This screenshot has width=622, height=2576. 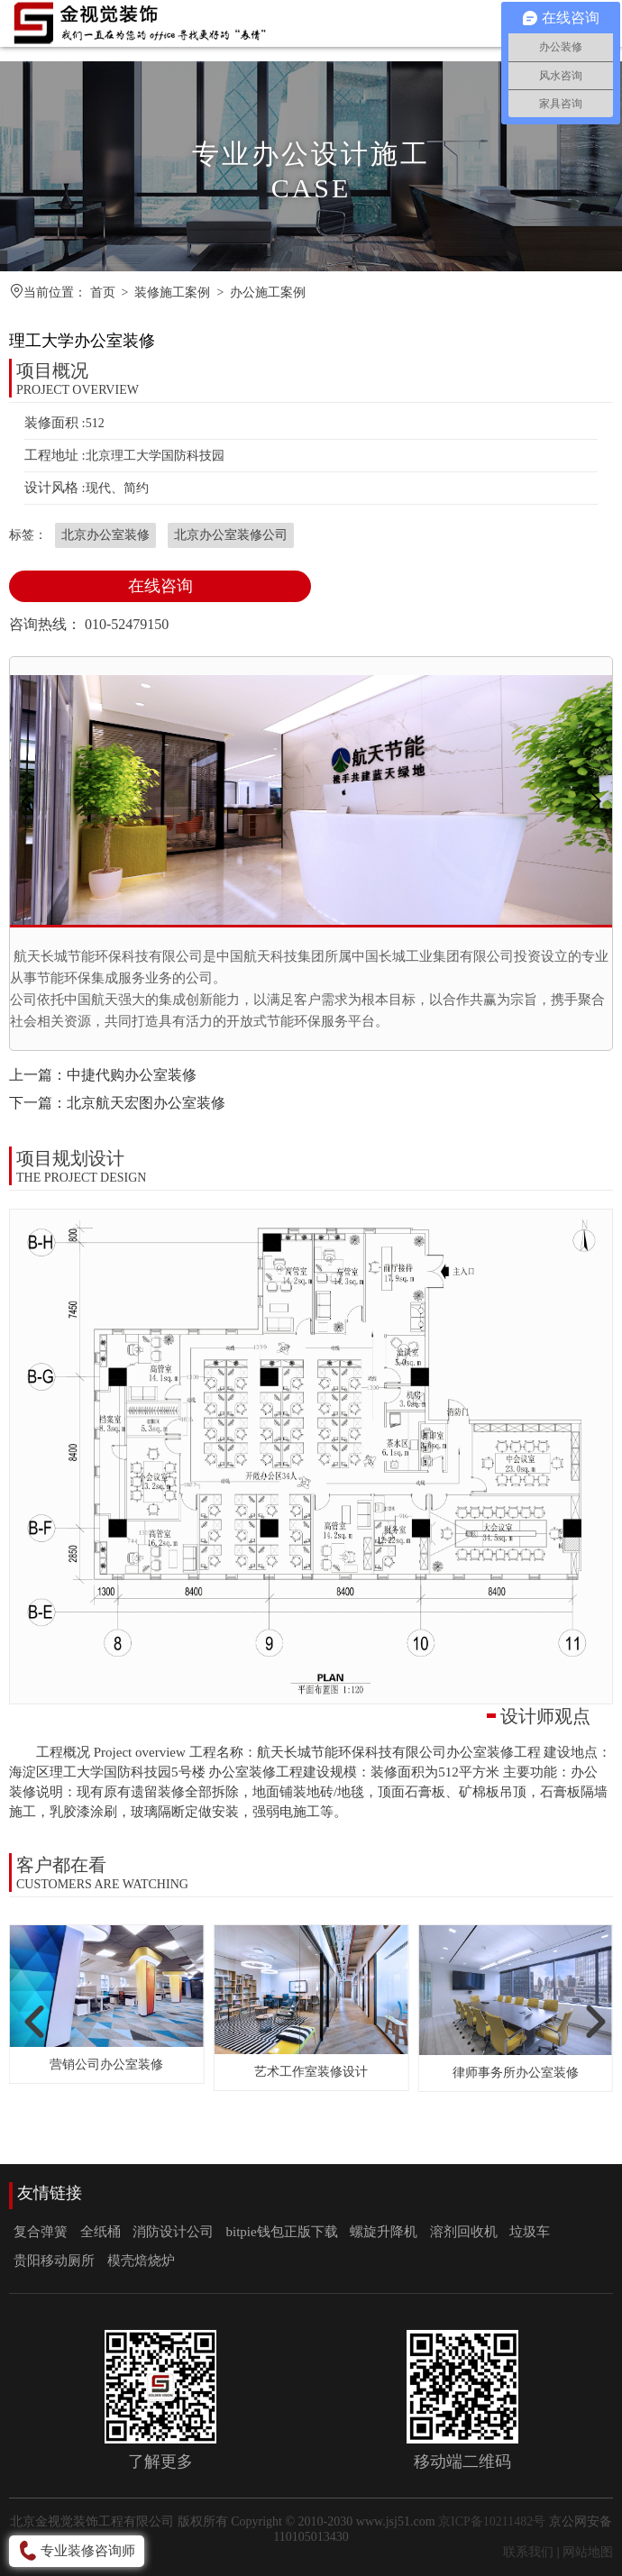 What do you see at coordinates (594, 801) in the screenshot?
I see `[button]` at bounding box center [594, 801].